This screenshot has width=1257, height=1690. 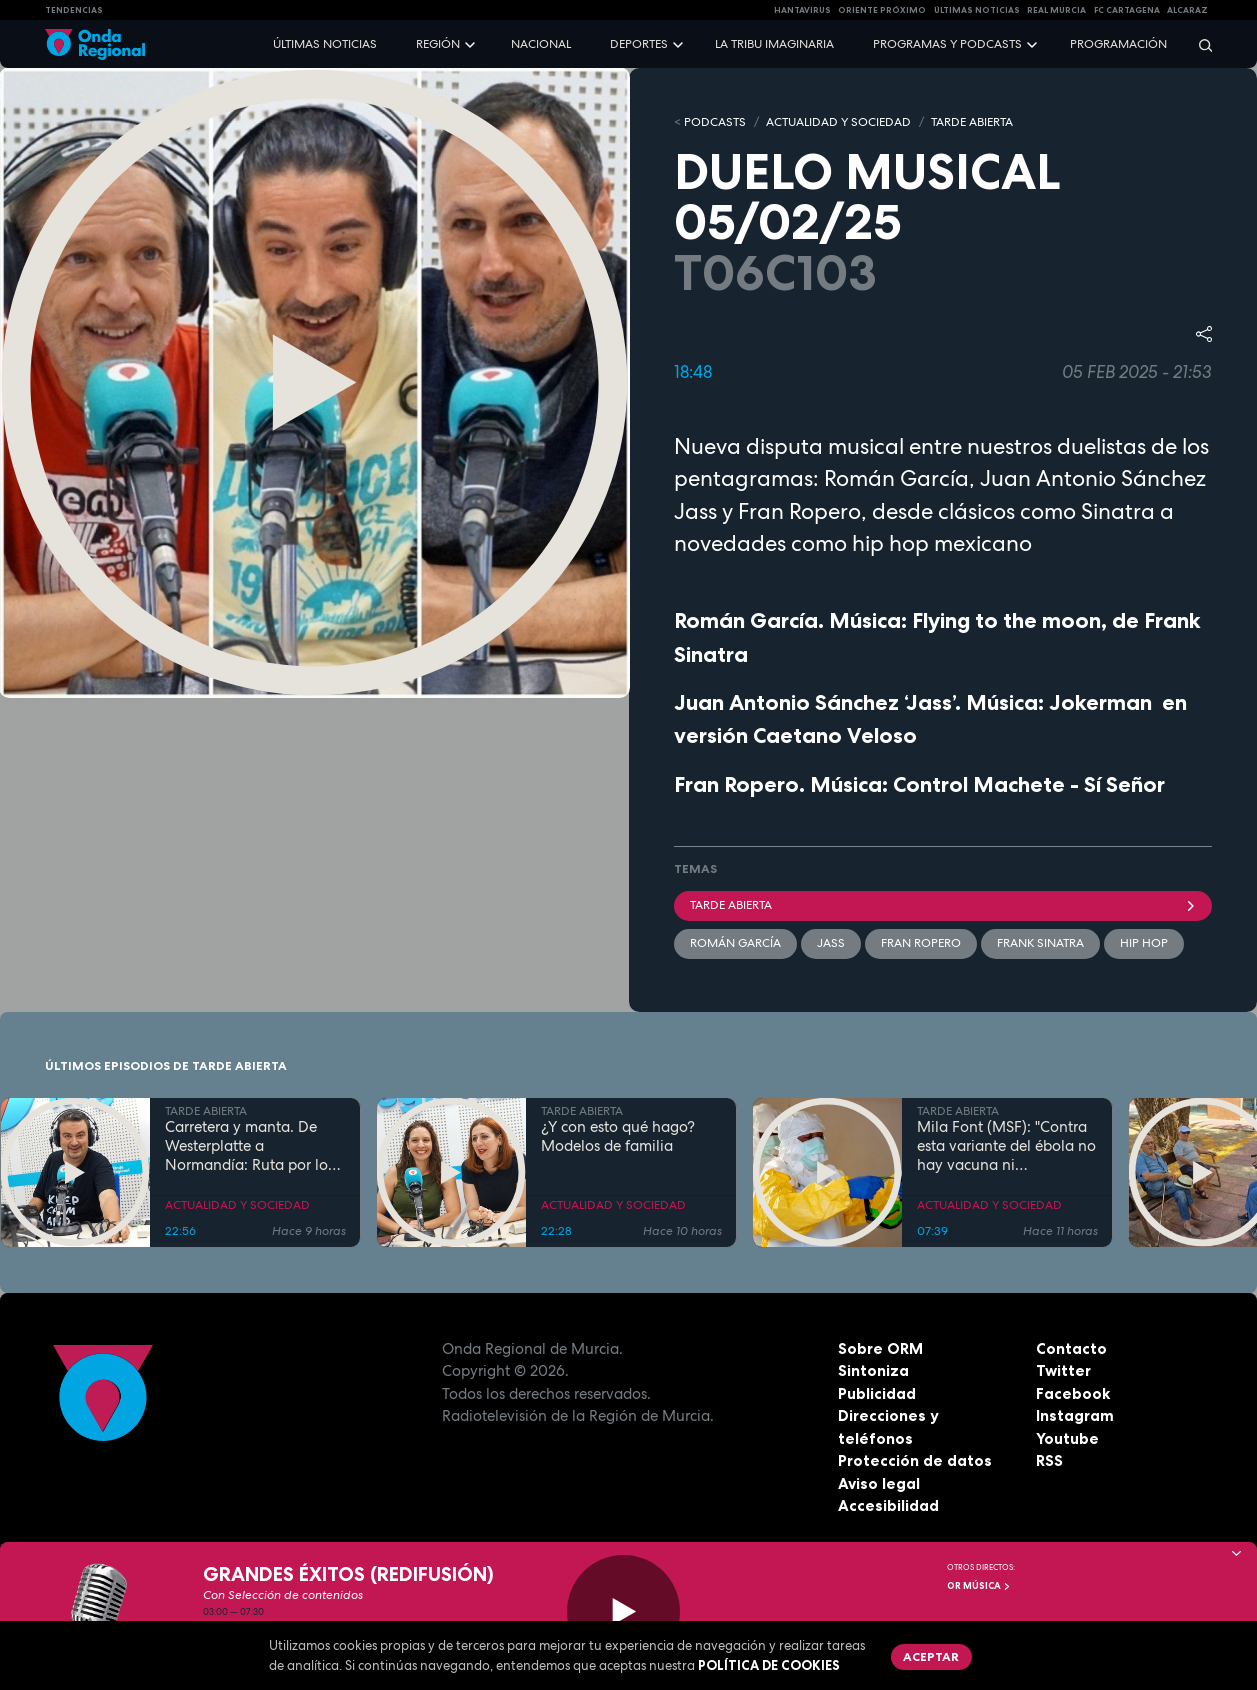 What do you see at coordinates (252, 1146) in the screenshot?
I see `Carretera y manta. De Westerplatte a Normandía: Ruta por los lugares que cambiaron la historia` at bounding box center [252, 1146].